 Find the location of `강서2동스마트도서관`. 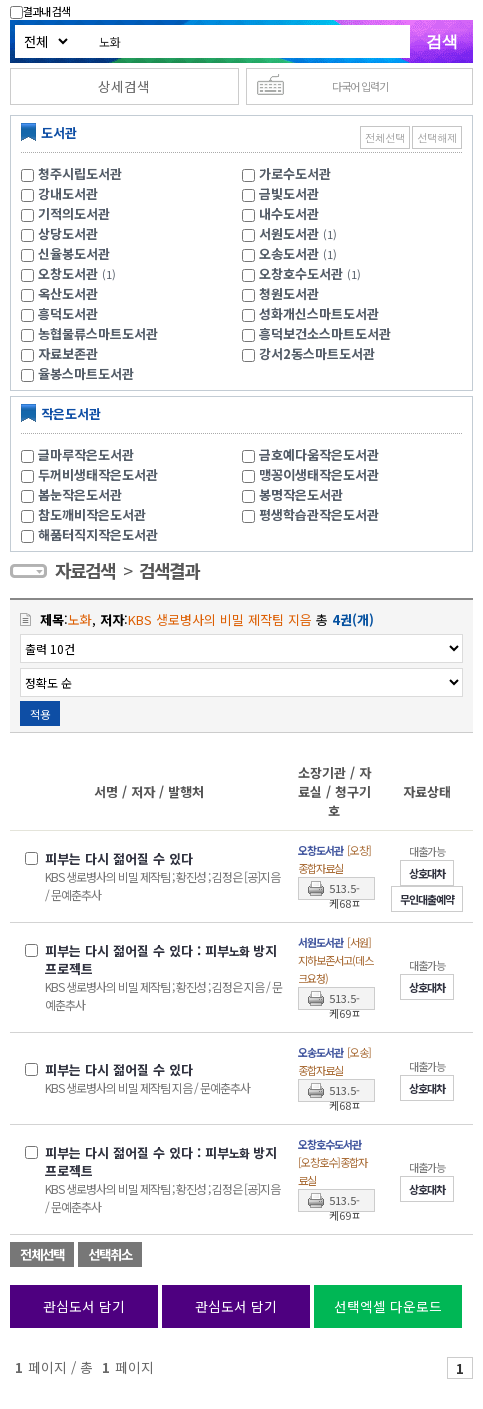

강서2동스마트도서관 is located at coordinates (317, 353).